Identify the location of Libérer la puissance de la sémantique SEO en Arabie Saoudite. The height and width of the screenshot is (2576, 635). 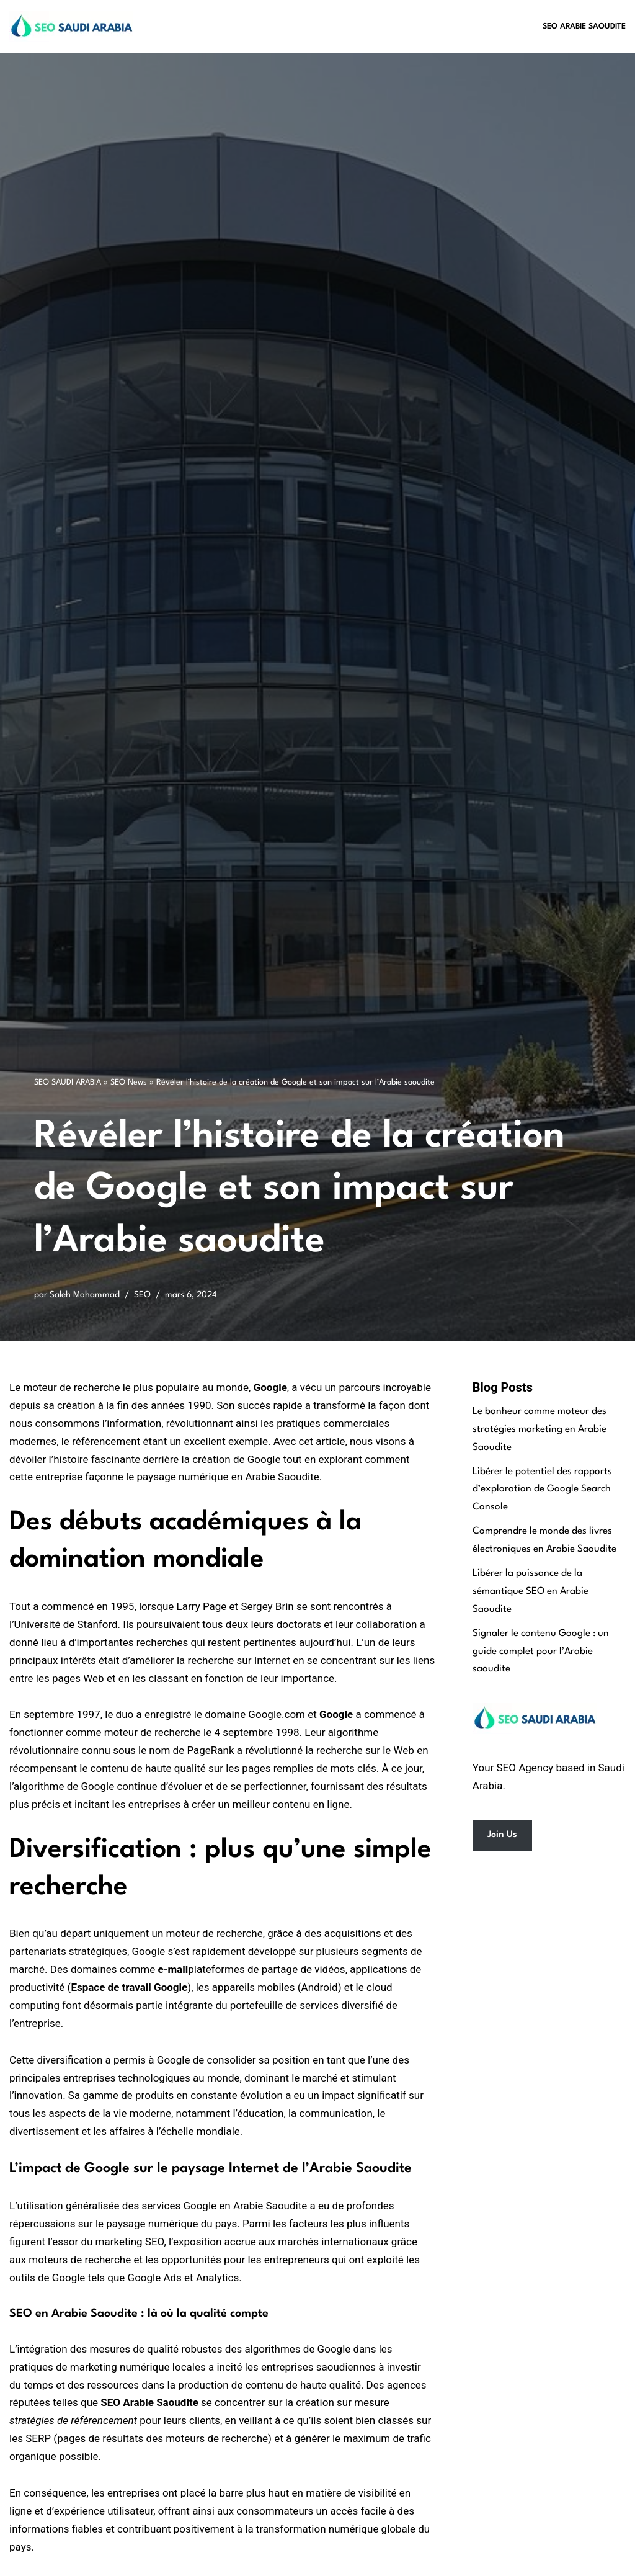
(530, 1591).